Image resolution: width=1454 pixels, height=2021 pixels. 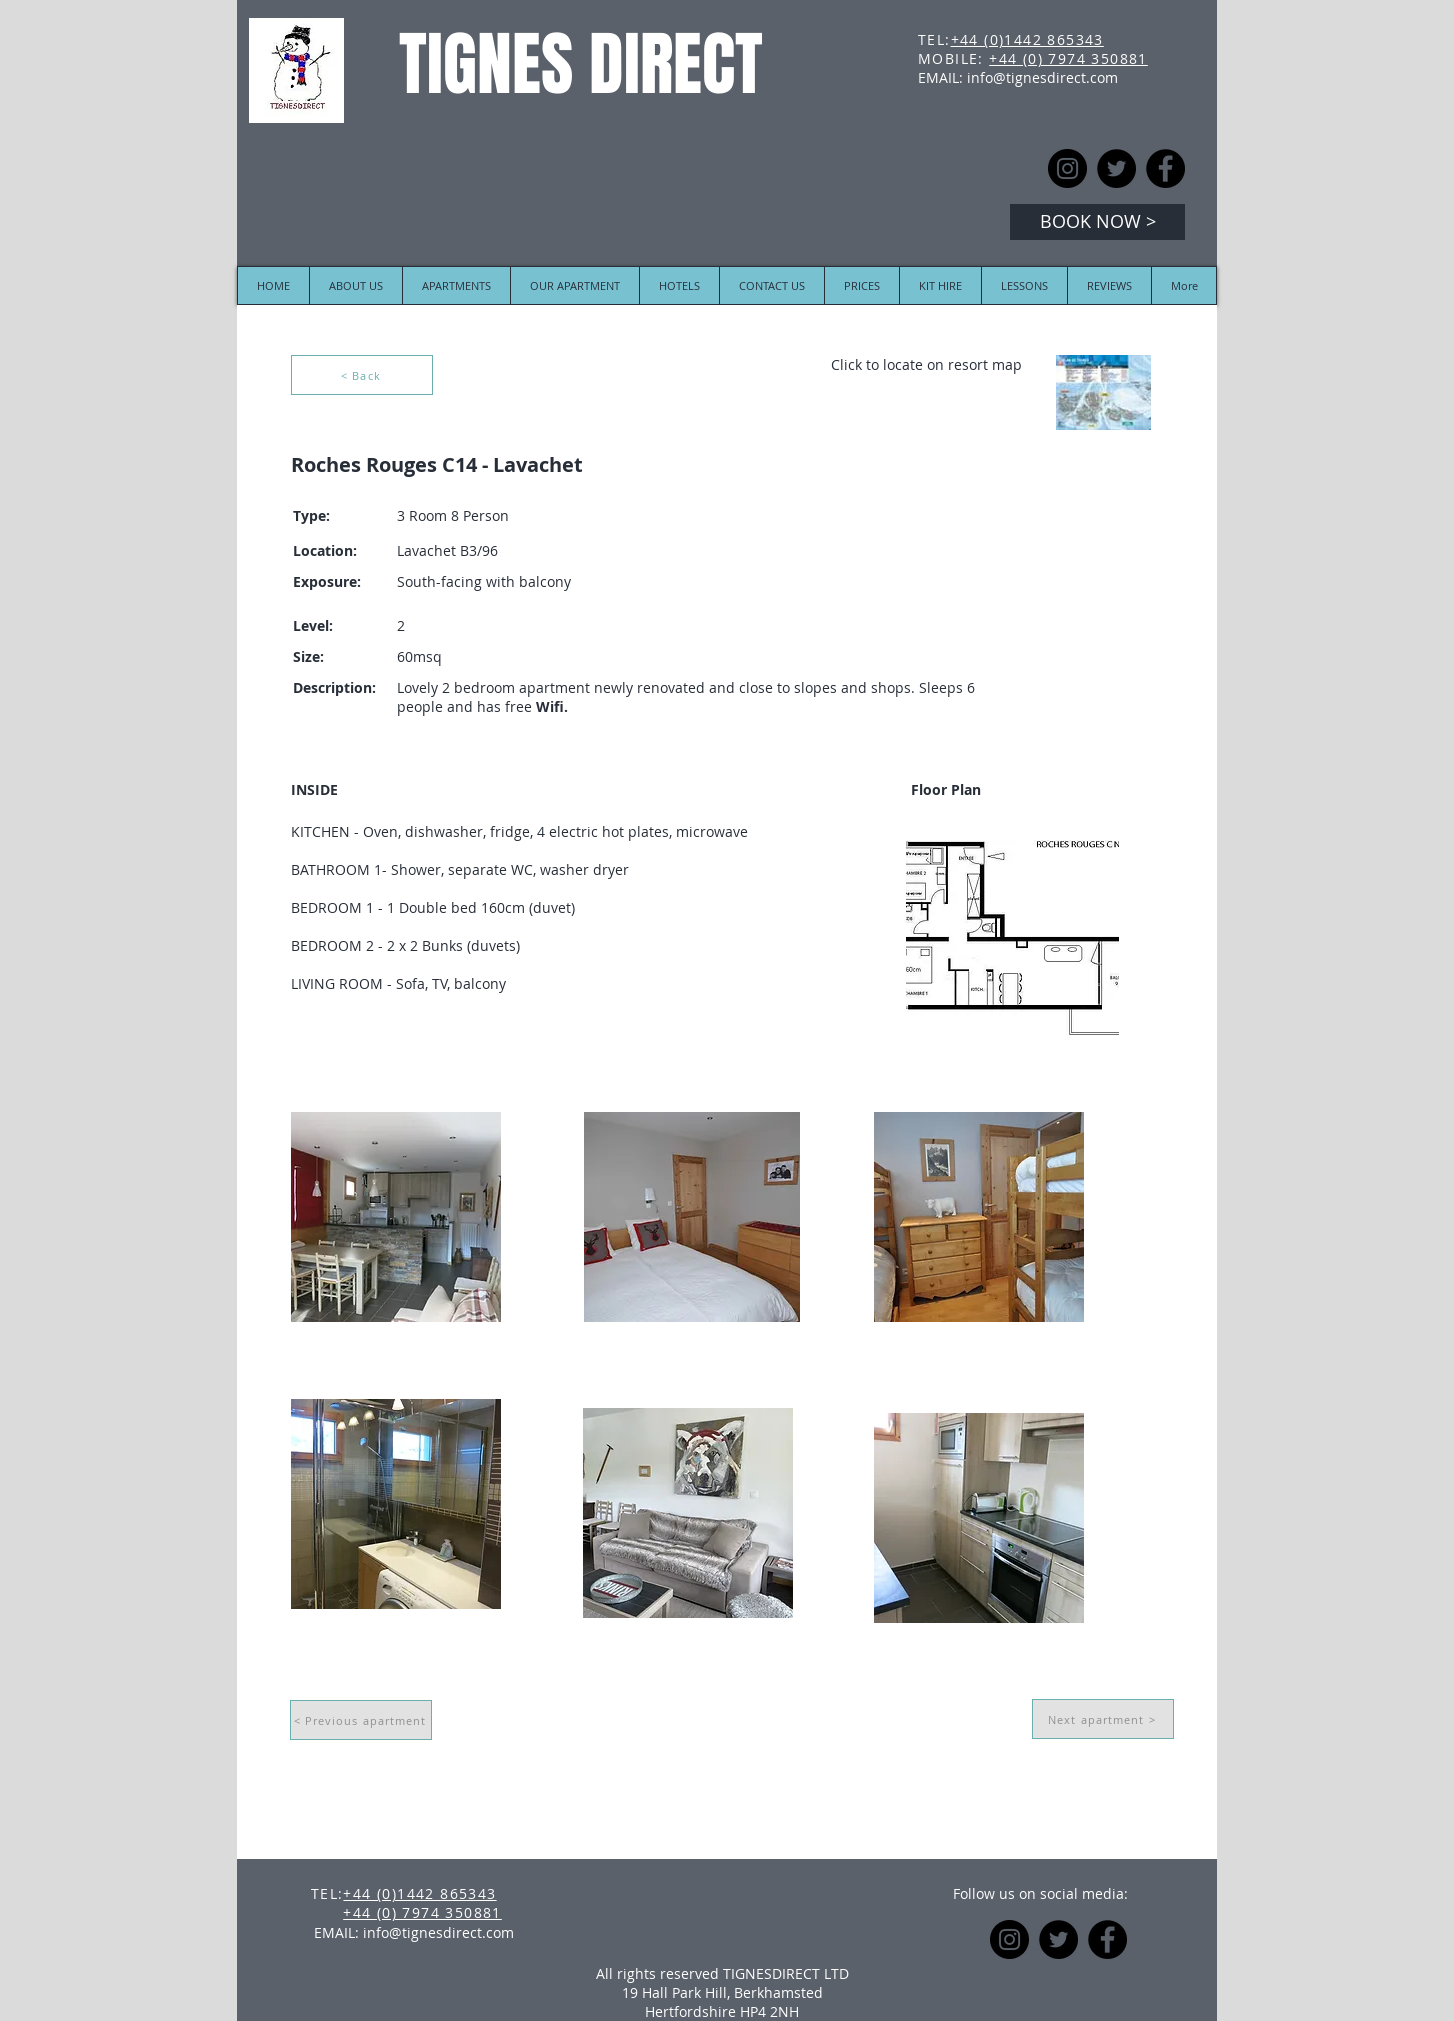 What do you see at coordinates (1027, 39) in the screenshot?
I see `+44 (0)1442 865343` at bounding box center [1027, 39].